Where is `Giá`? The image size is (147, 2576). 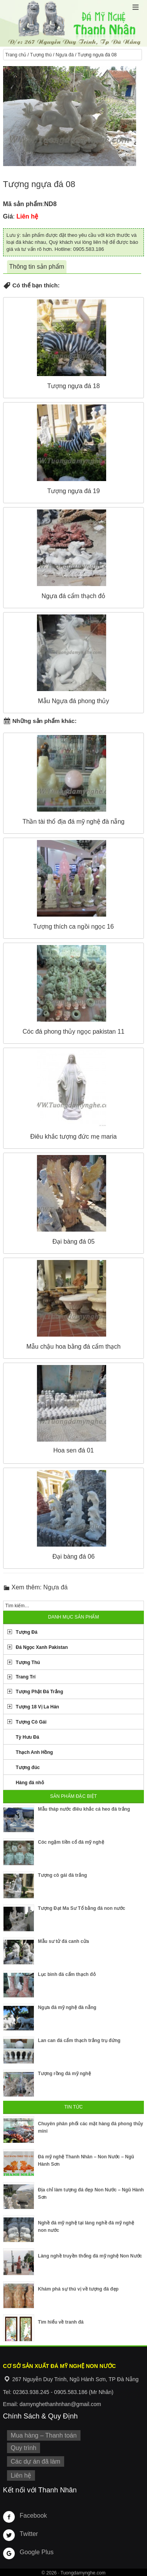
Giá is located at coordinates (8, 216).